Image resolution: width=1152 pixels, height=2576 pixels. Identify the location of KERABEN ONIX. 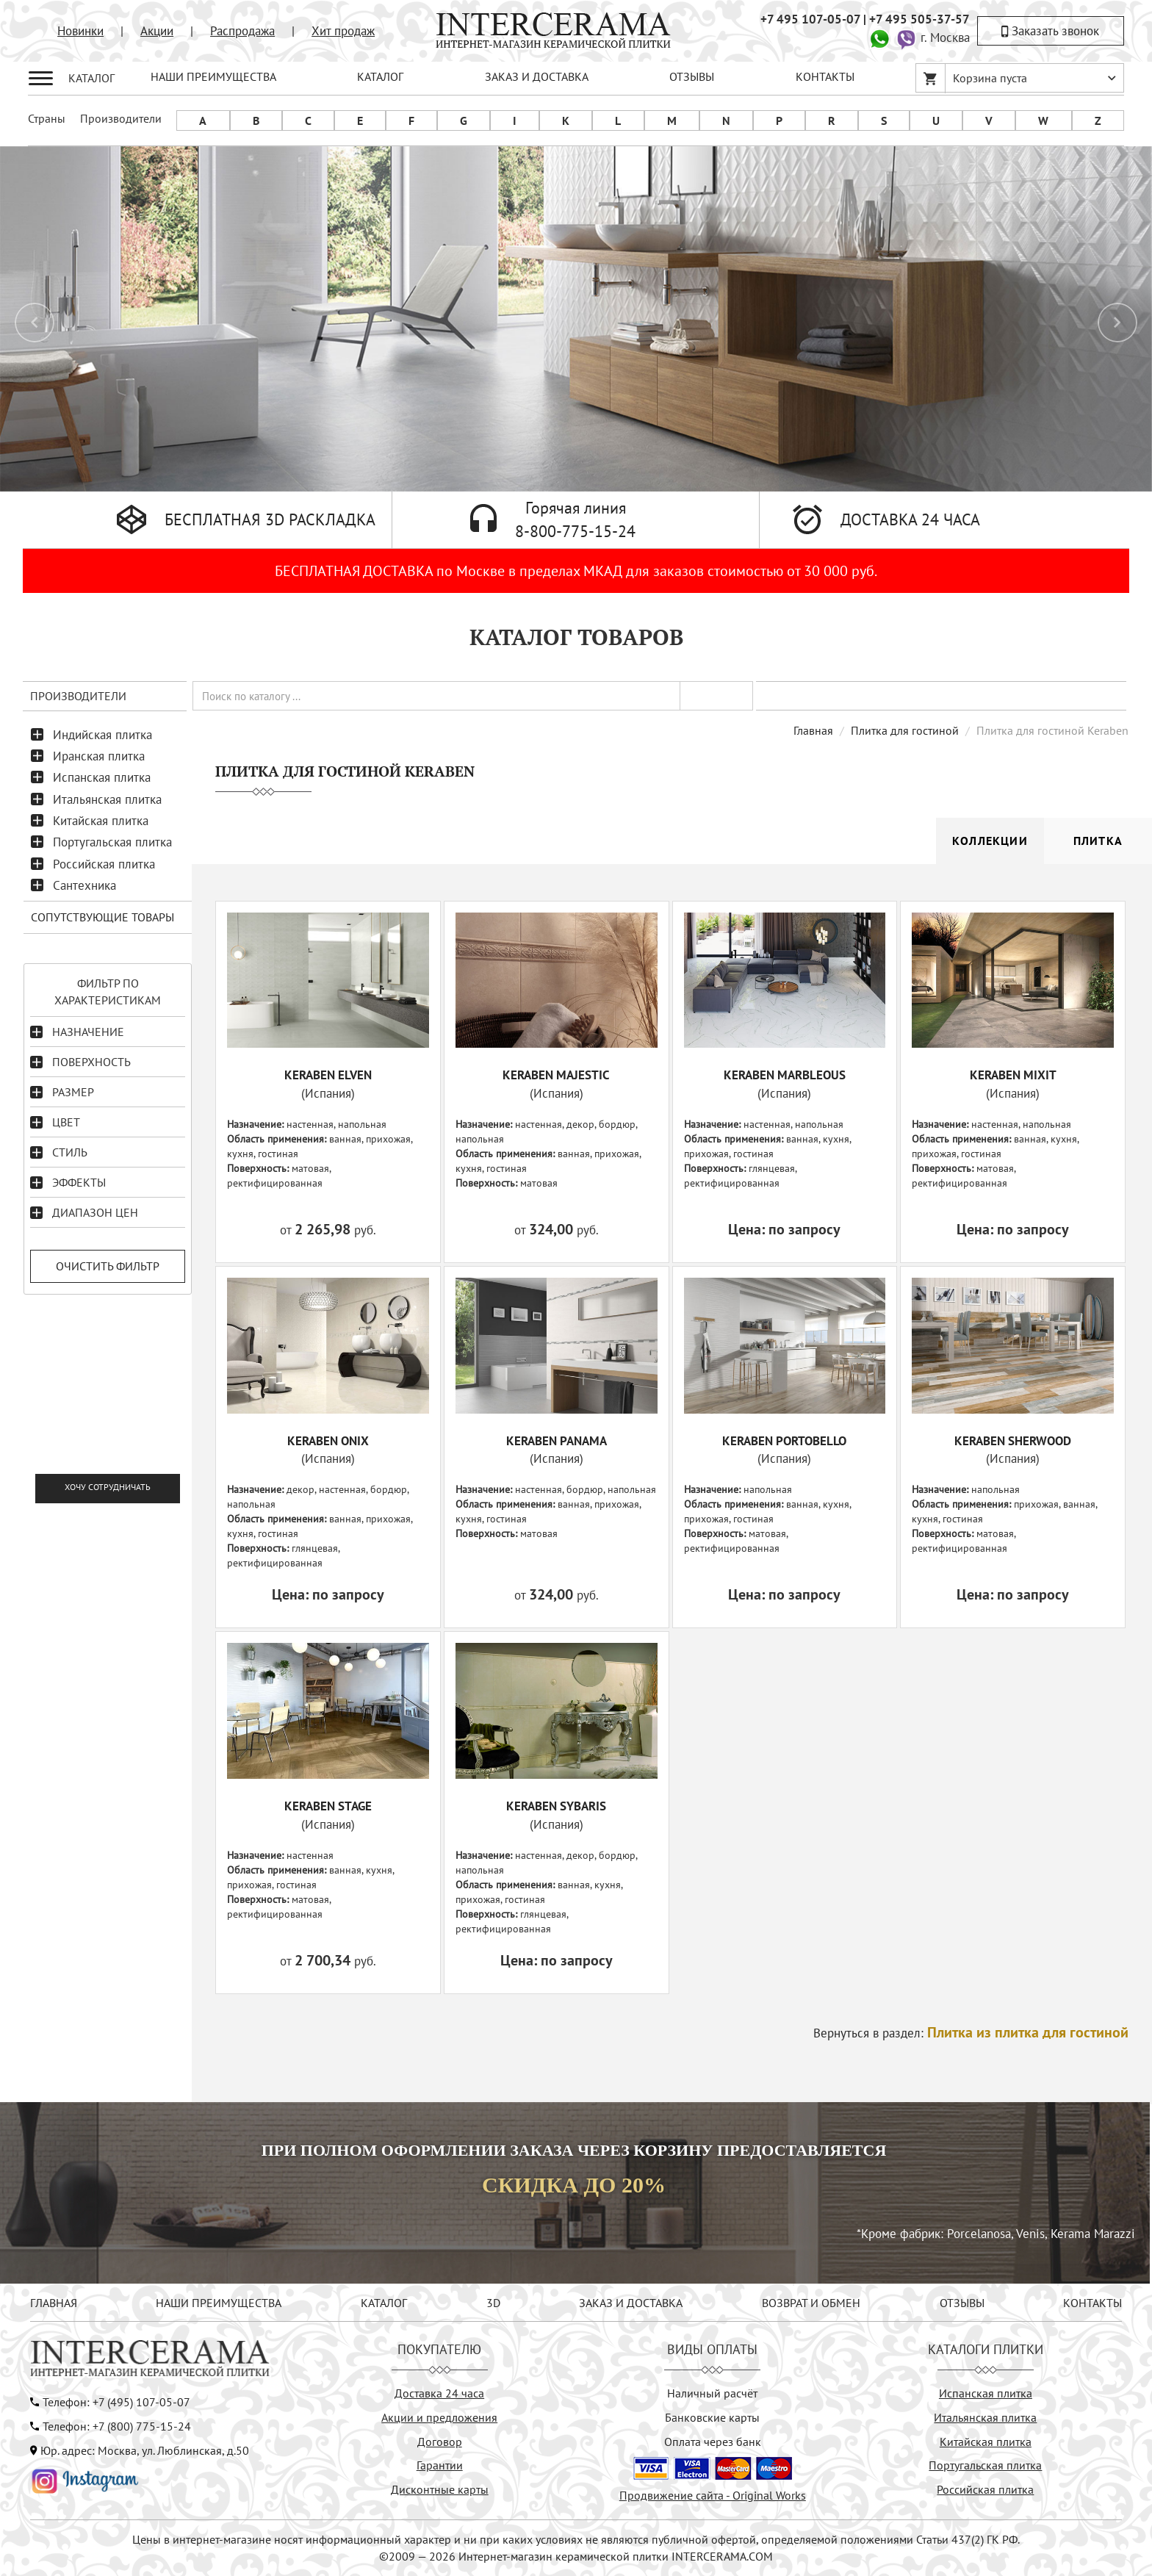
(328, 1441).